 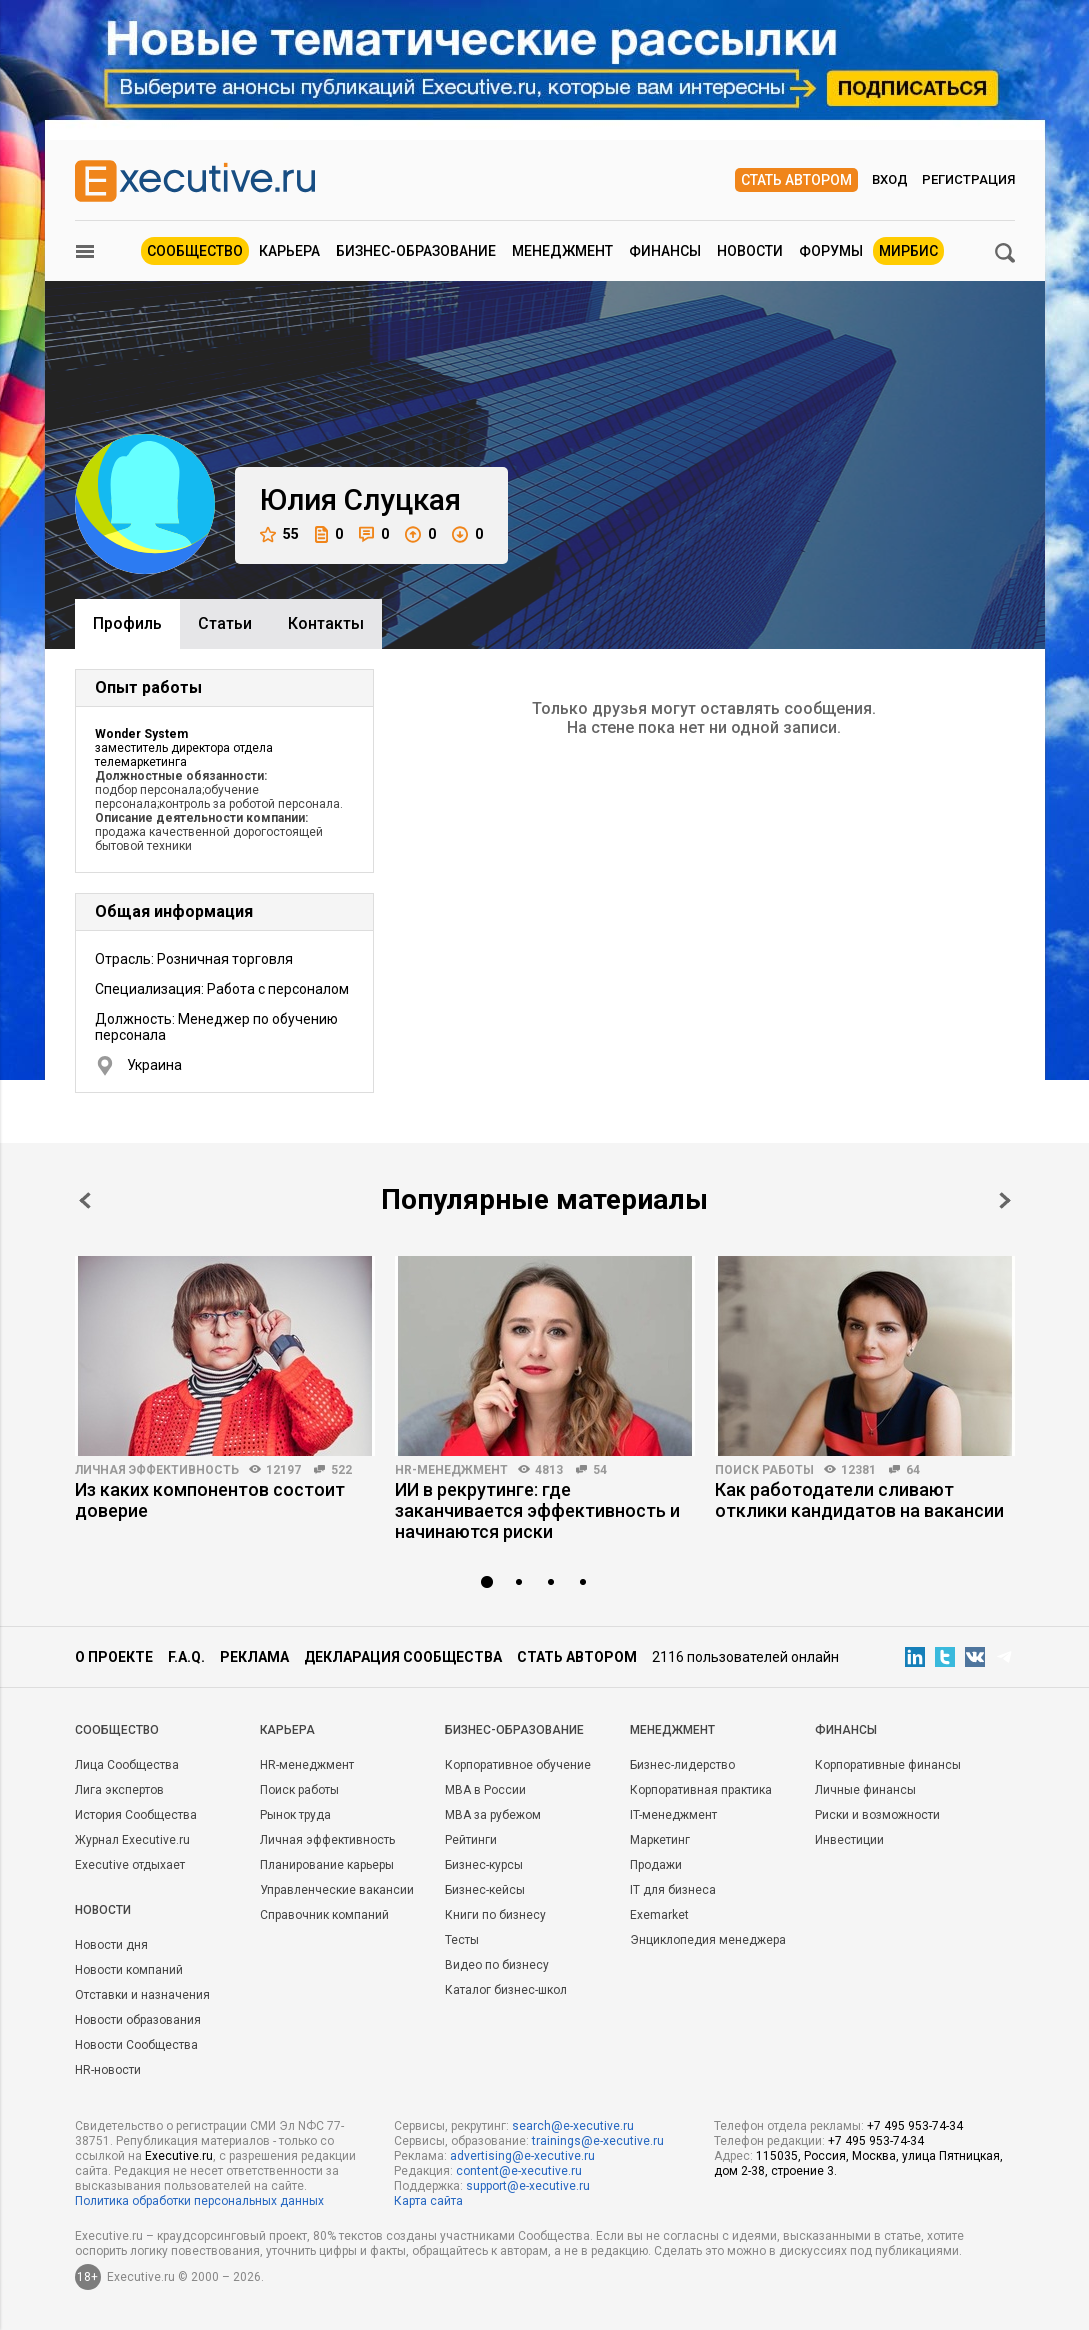 I want to click on История Сообщества, so click(x=136, y=1815).